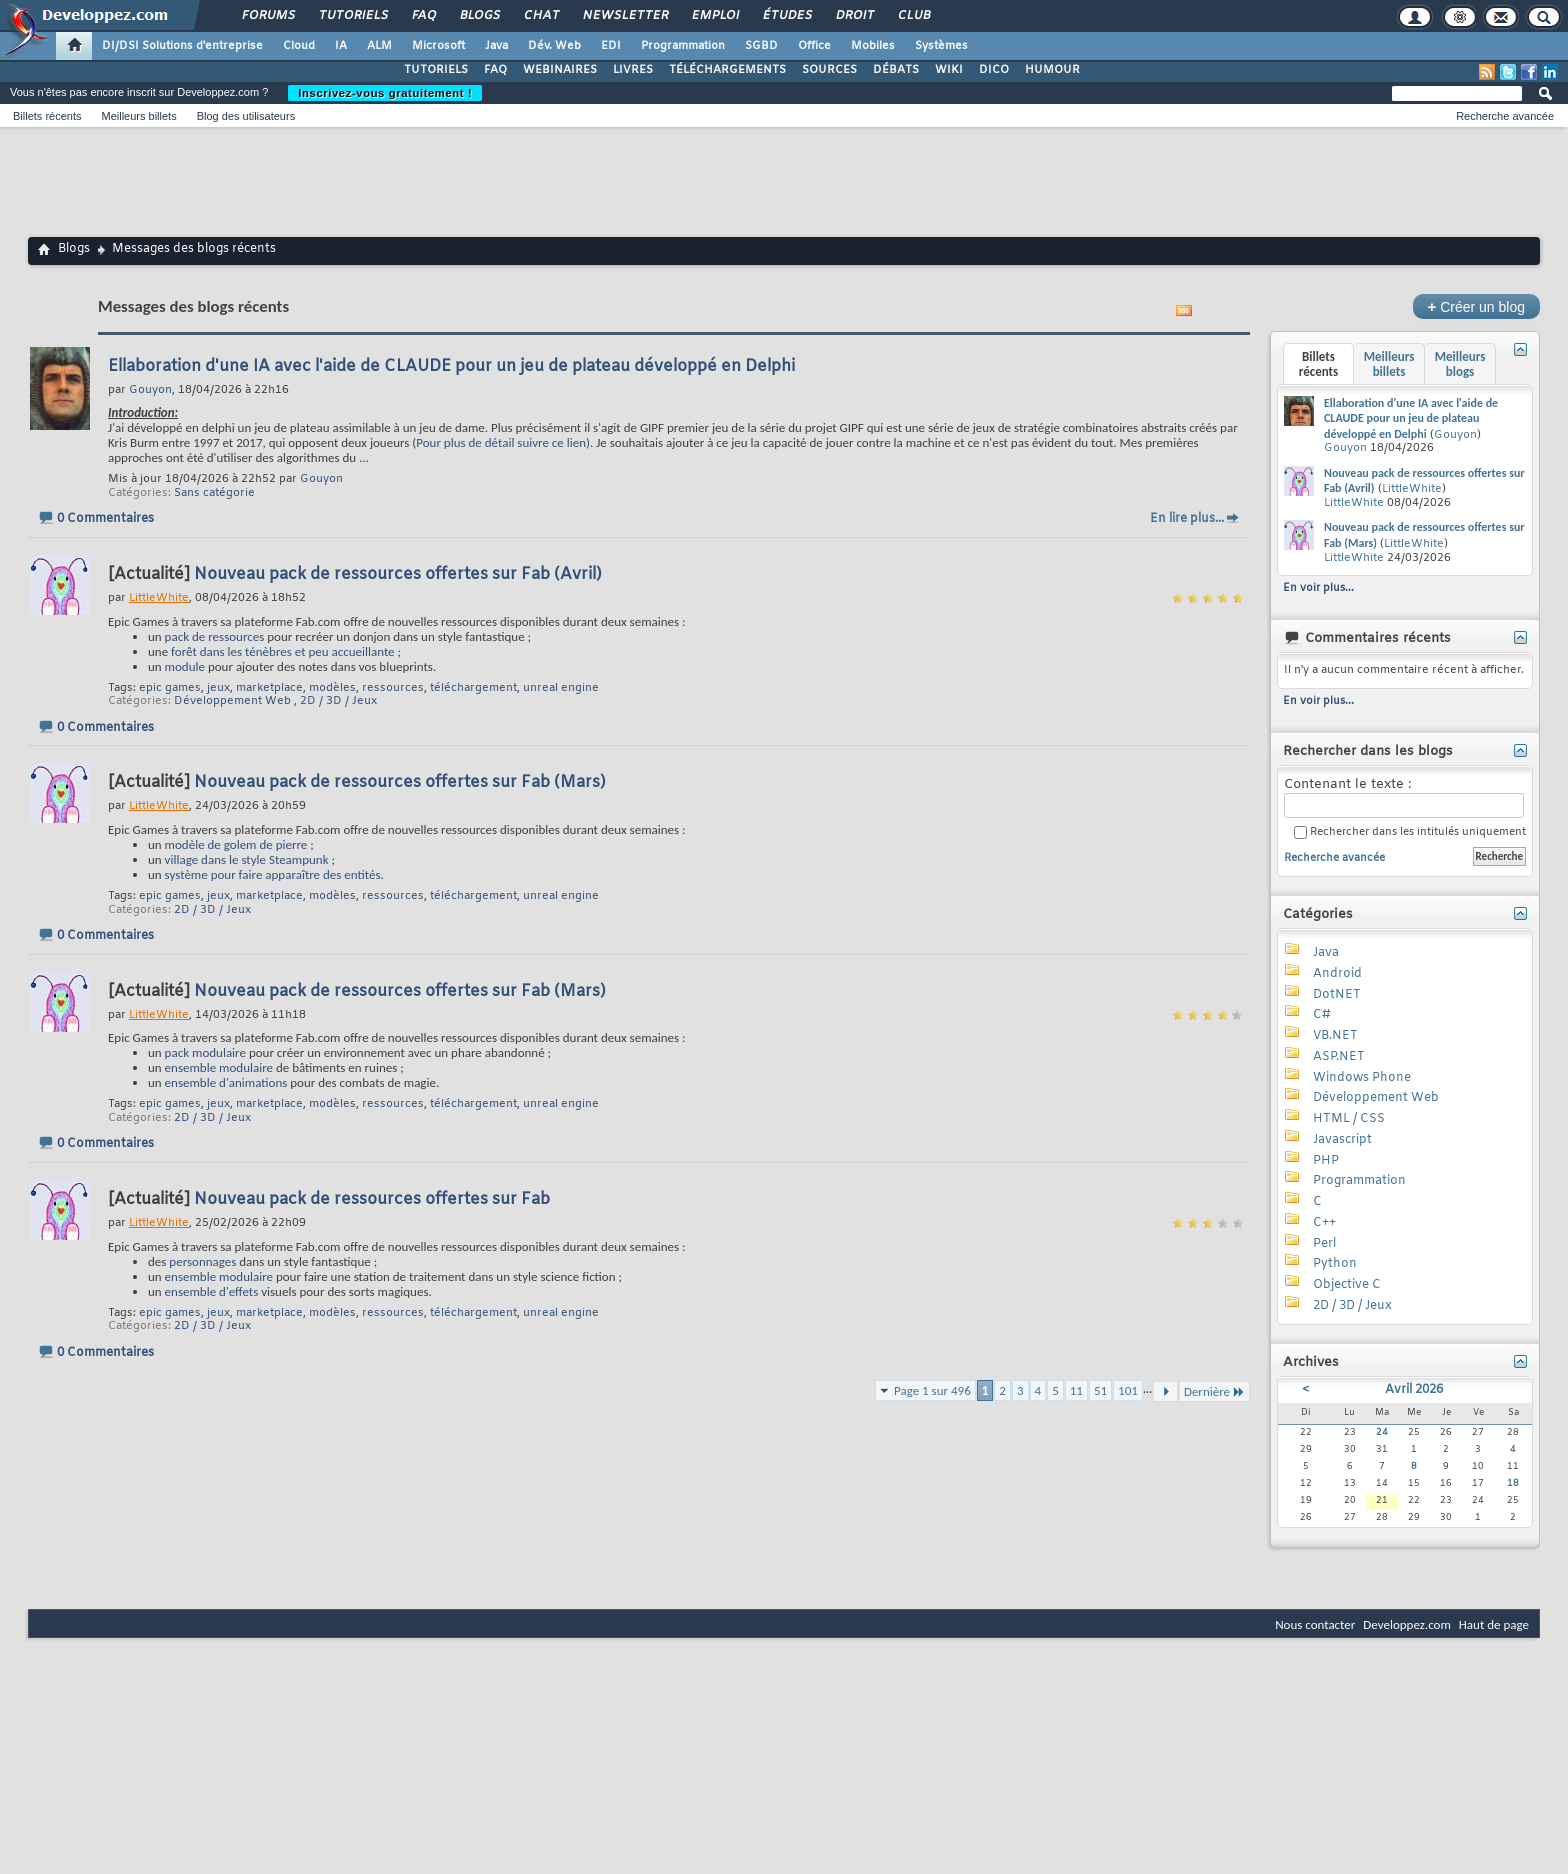  What do you see at coordinates (267, 16) in the screenshot?
I see `Forums` at bounding box center [267, 16].